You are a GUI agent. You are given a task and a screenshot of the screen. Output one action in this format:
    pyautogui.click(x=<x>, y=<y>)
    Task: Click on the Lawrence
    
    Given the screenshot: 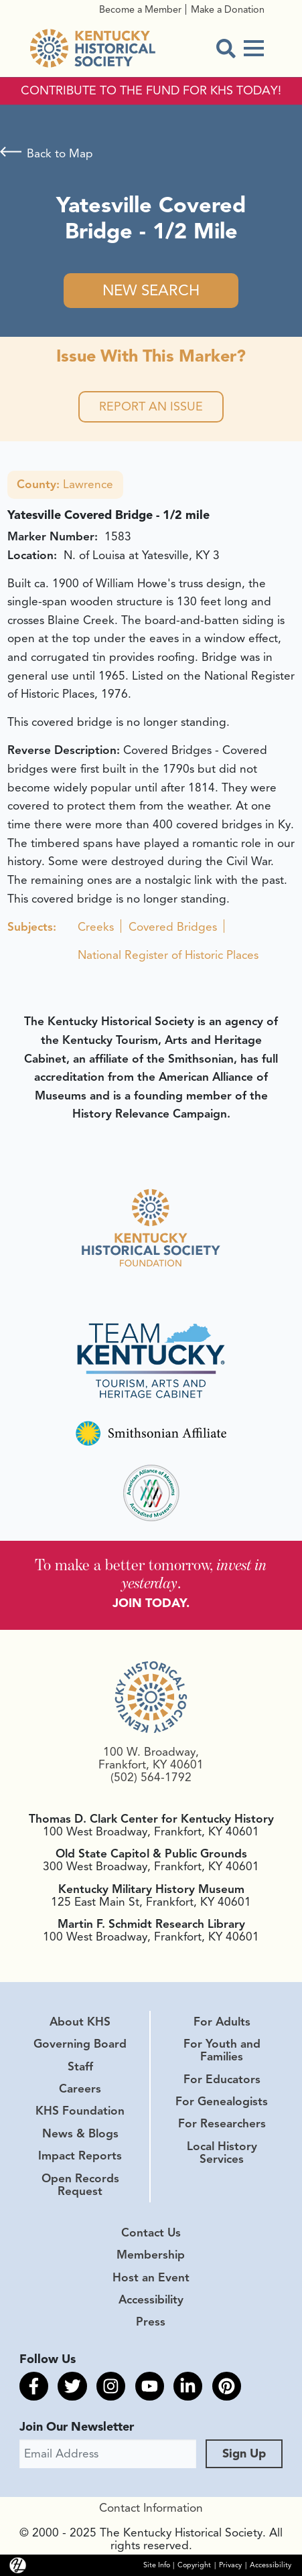 What is the action you would take?
    pyautogui.click(x=65, y=484)
    